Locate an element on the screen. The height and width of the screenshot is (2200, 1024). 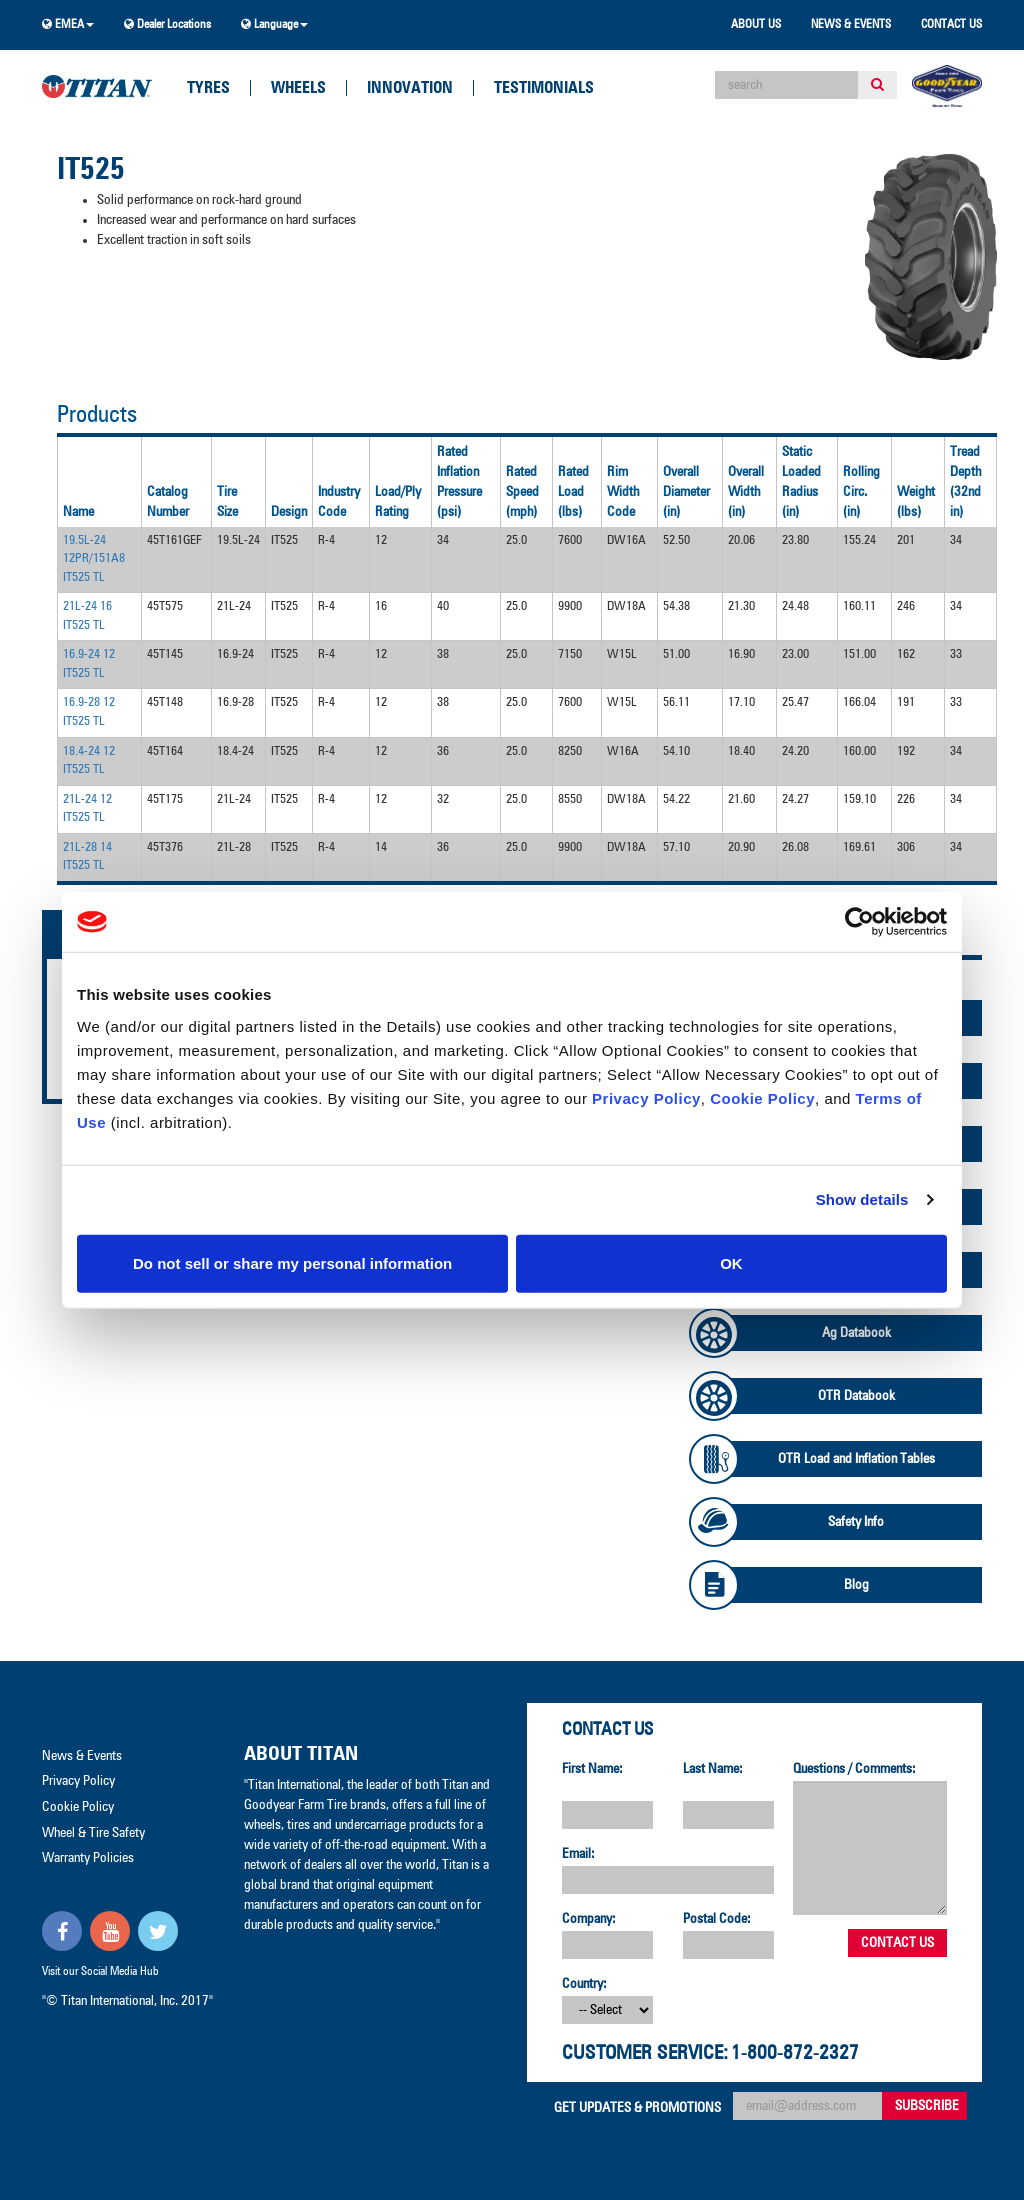
Language [button] is located at coordinates (274, 24).